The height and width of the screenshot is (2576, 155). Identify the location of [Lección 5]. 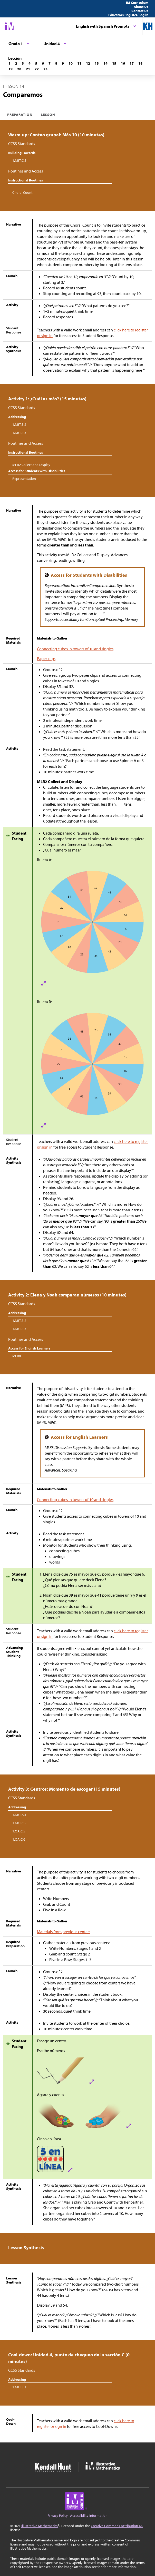
(36, 63).